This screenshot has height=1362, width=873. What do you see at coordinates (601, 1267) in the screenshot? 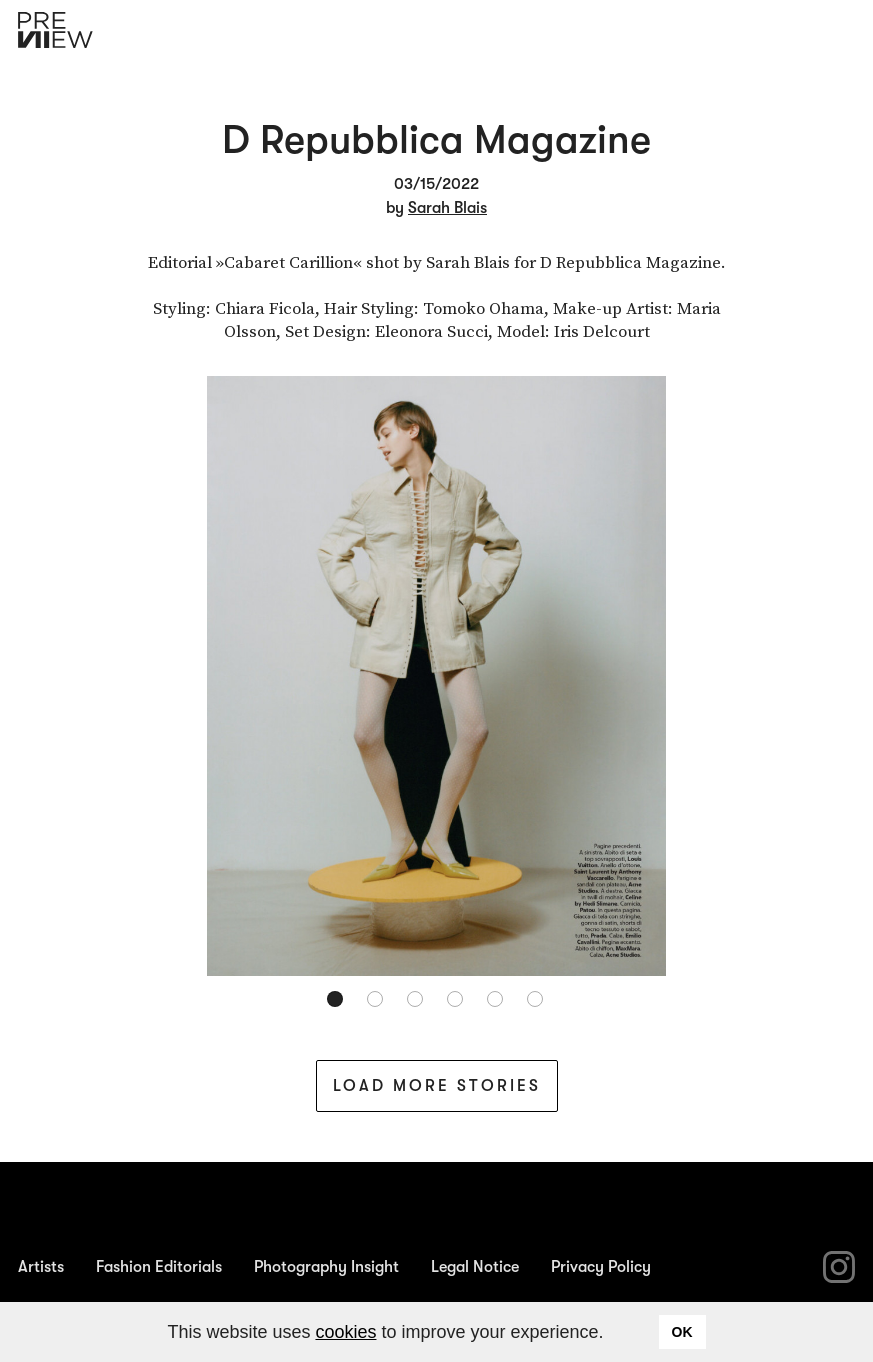
I see `Privacy Policy` at bounding box center [601, 1267].